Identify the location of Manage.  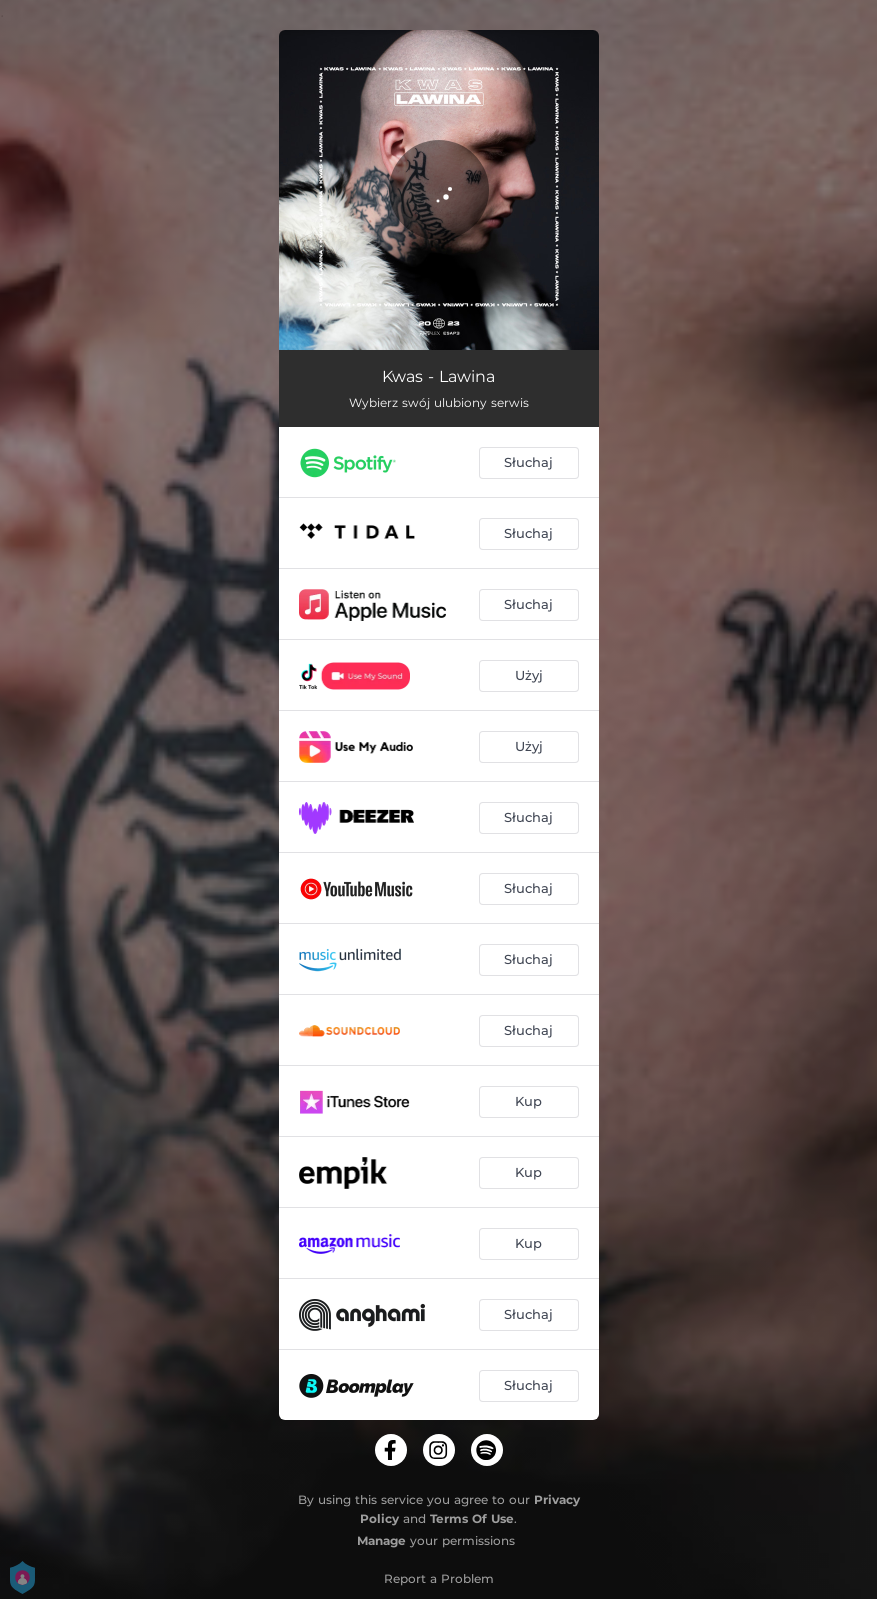
(381, 1540).